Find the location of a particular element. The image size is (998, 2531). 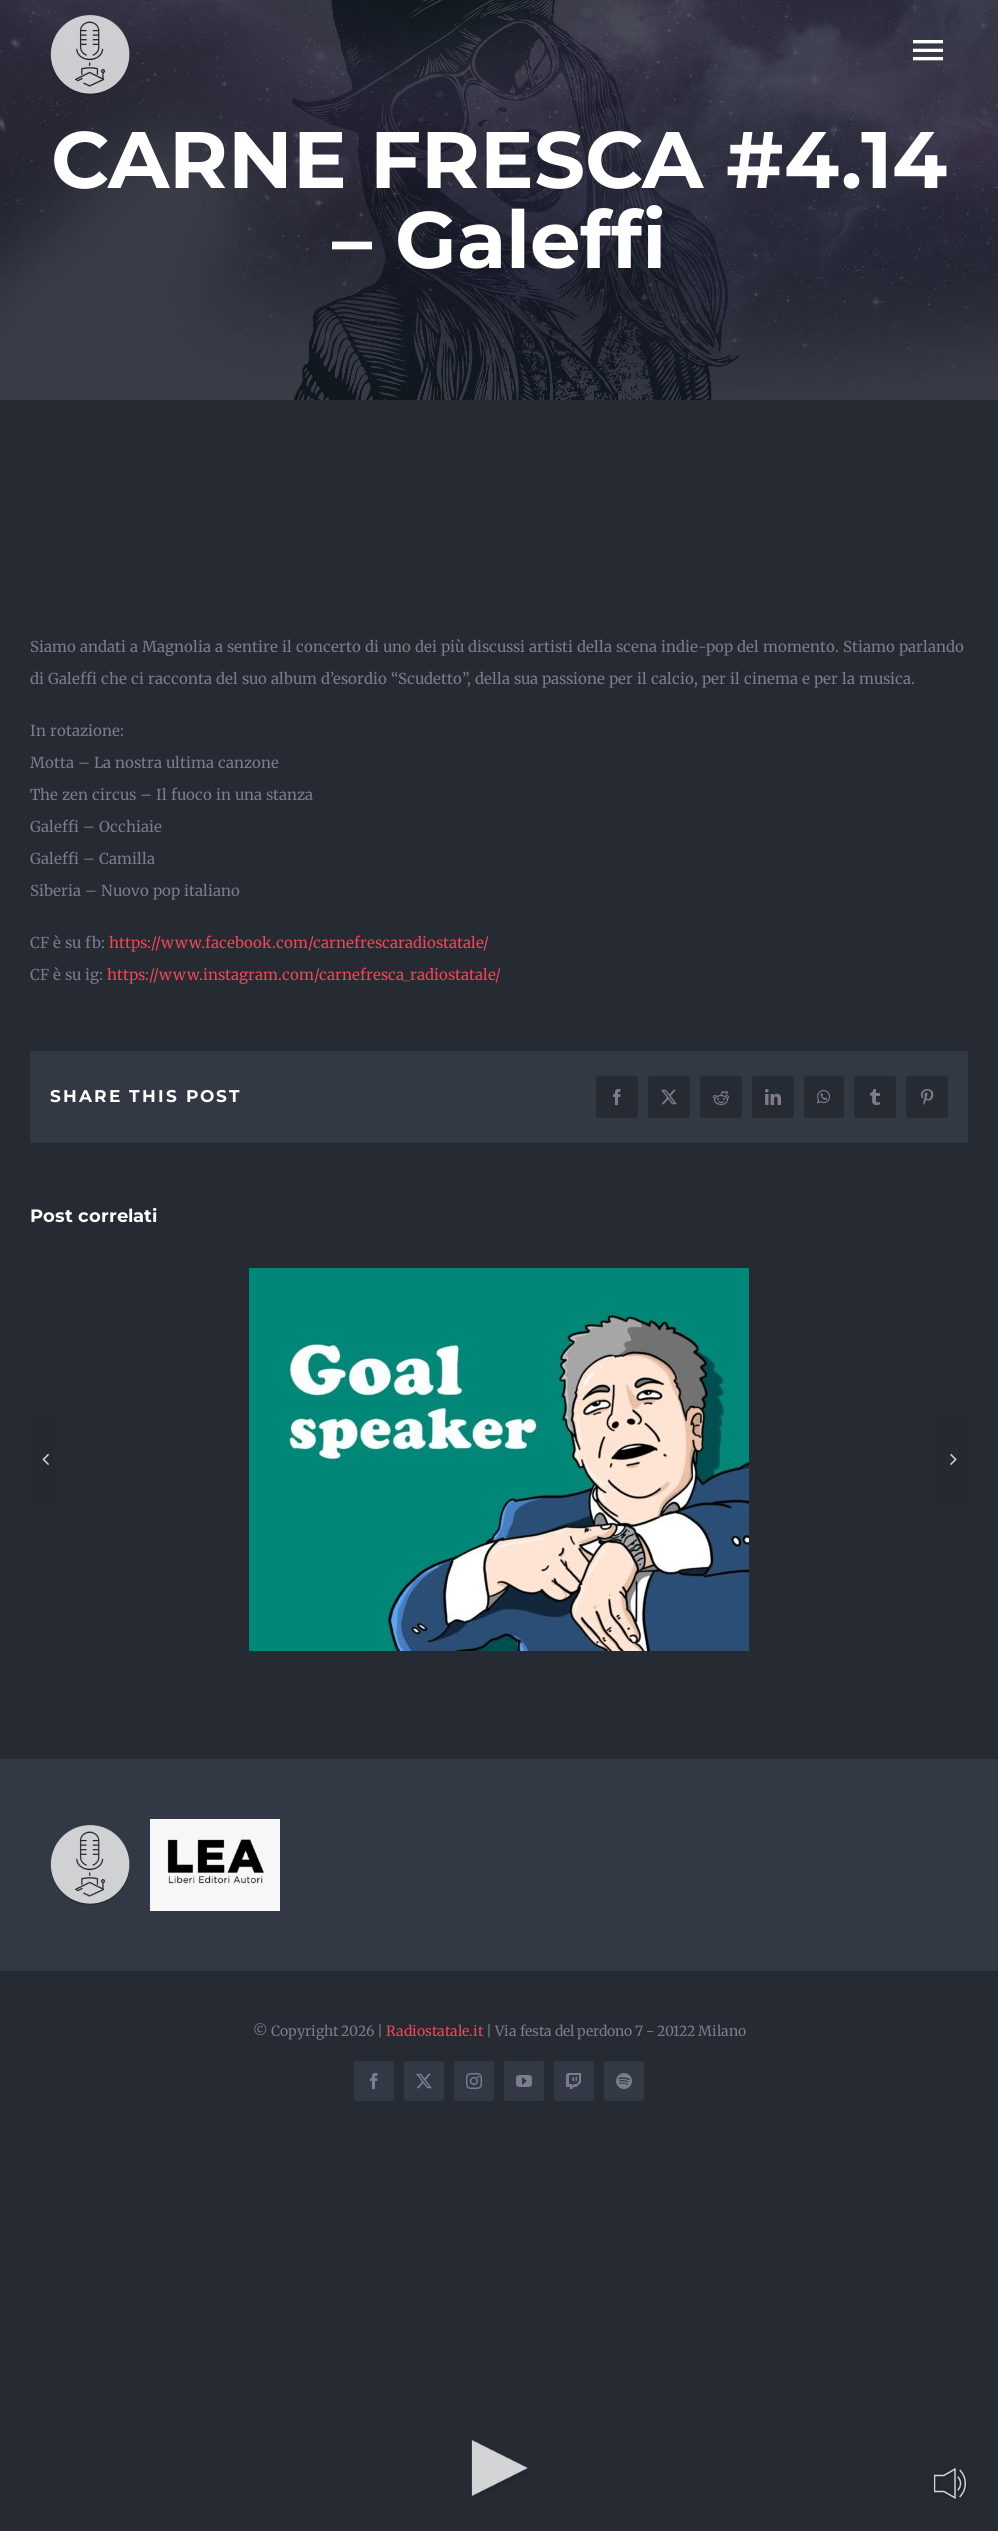

https://www.facebook.com/carnefrescaradiostatale/ is located at coordinates (297, 942).